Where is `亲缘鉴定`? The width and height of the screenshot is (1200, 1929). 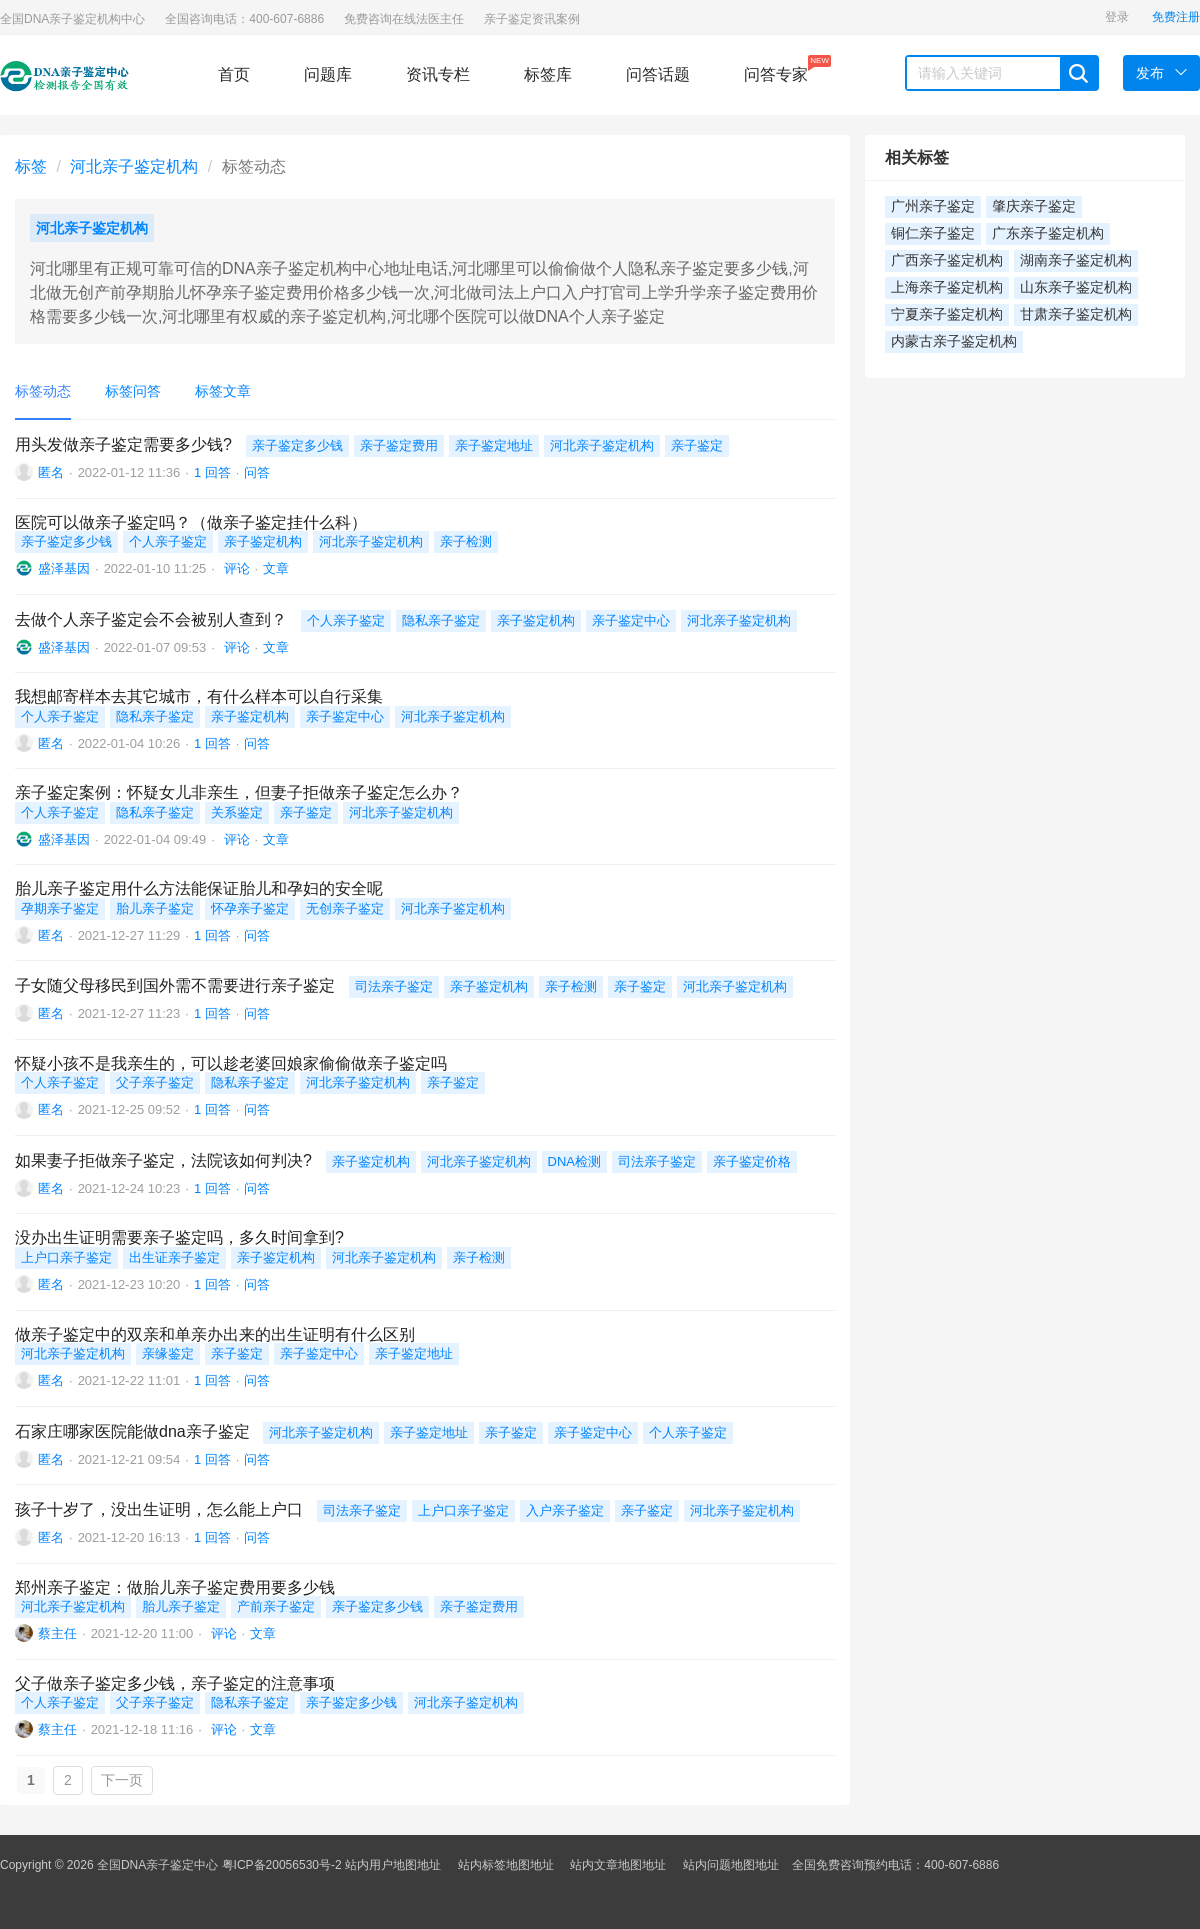
亲缘鉴定 is located at coordinates (168, 1353).